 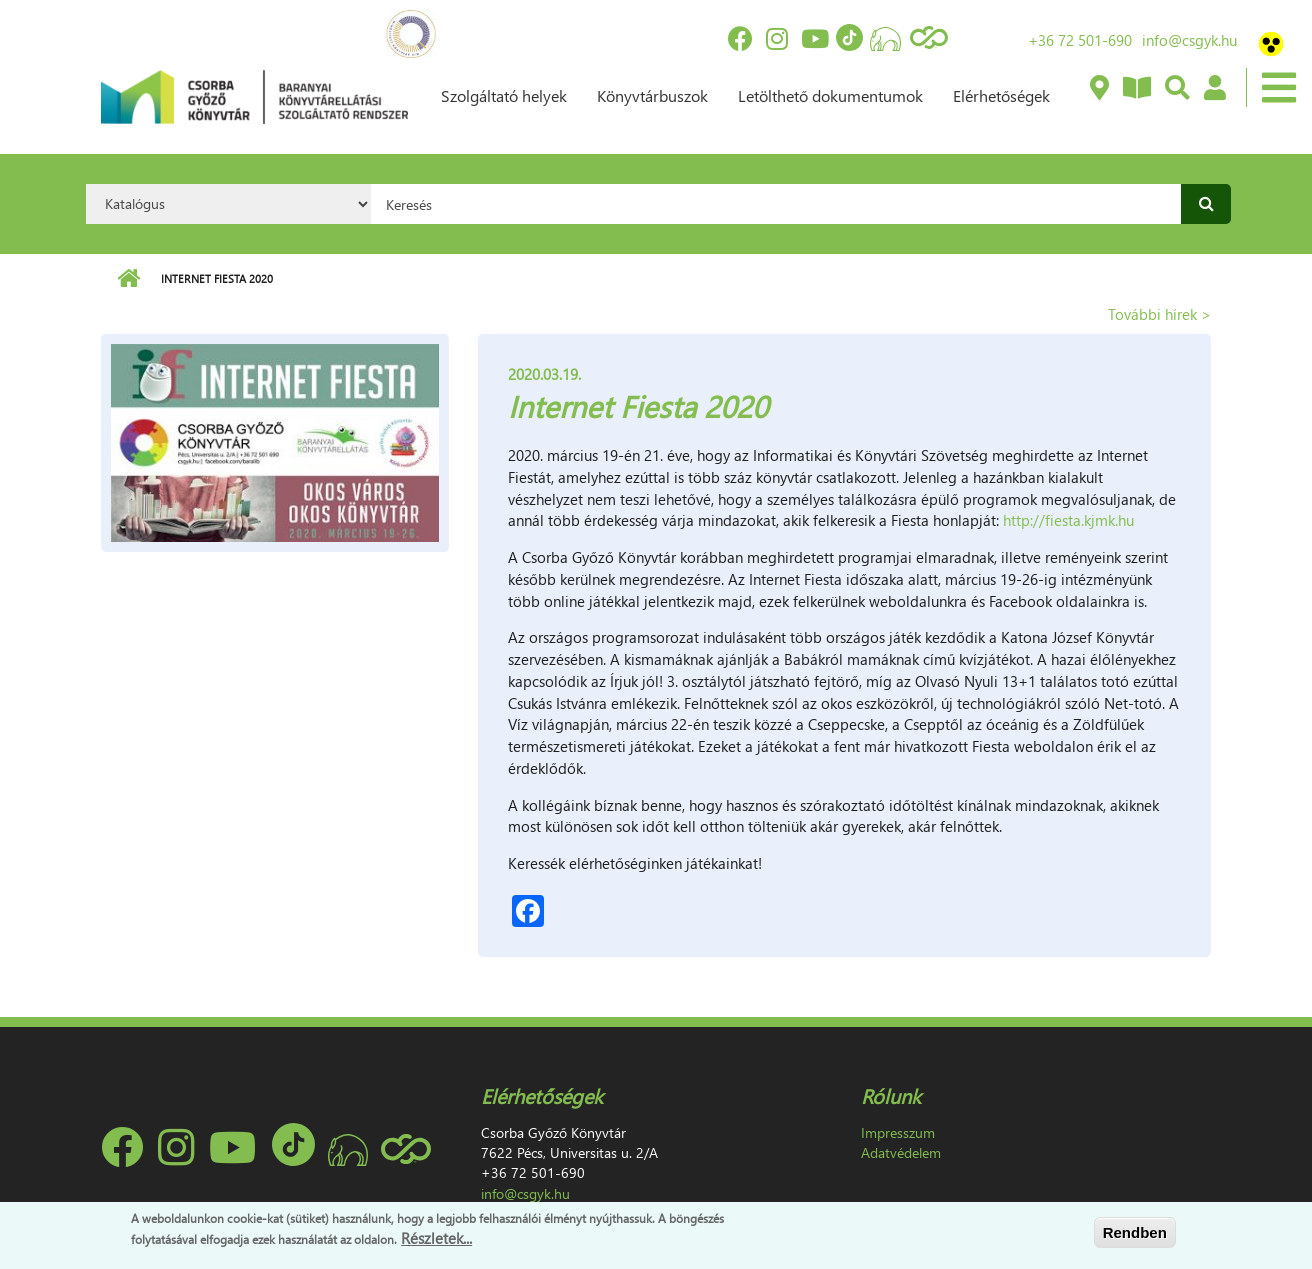 What do you see at coordinates (436, 1238) in the screenshot?
I see `Részletek...` at bounding box center [436, 1238].